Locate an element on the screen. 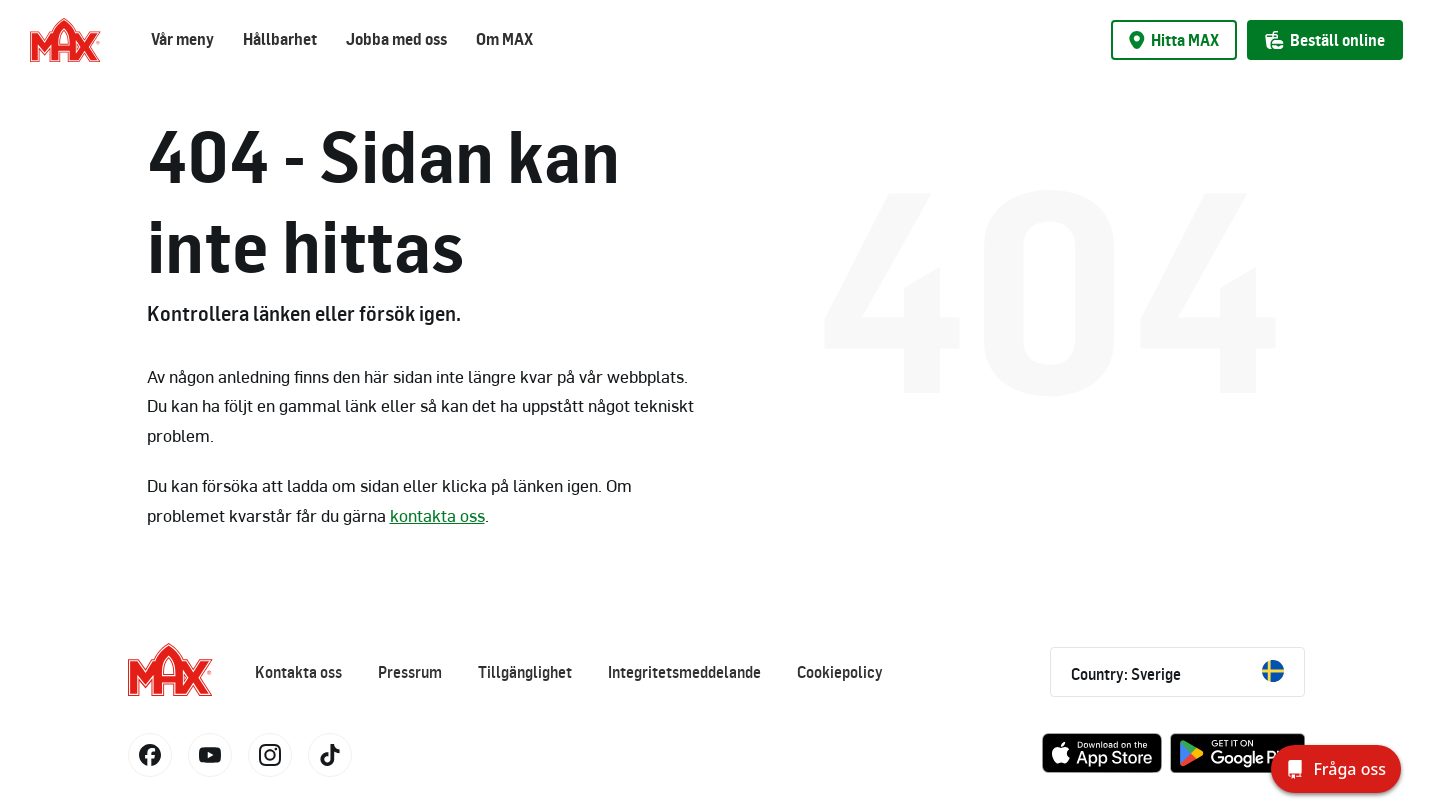 This screenshot has width=1433, height=809. Kontakta oss is located at coordinates (298, 672).